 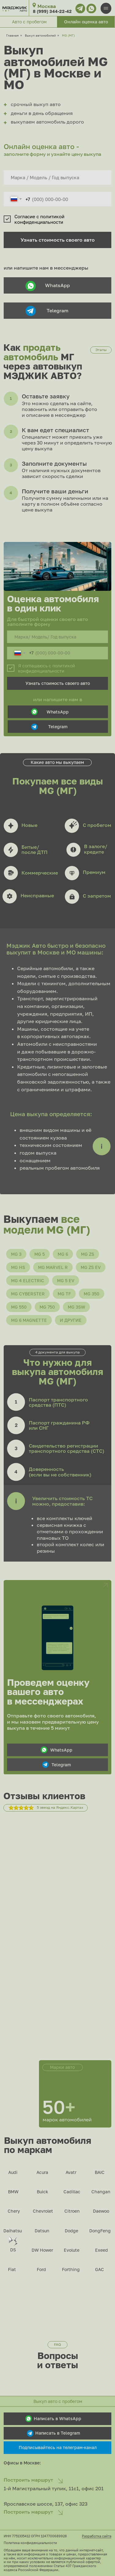 What do you see at coordinates (94, 872) in the screenshot?
I see `Премиум` at bounding box center [94, 872].